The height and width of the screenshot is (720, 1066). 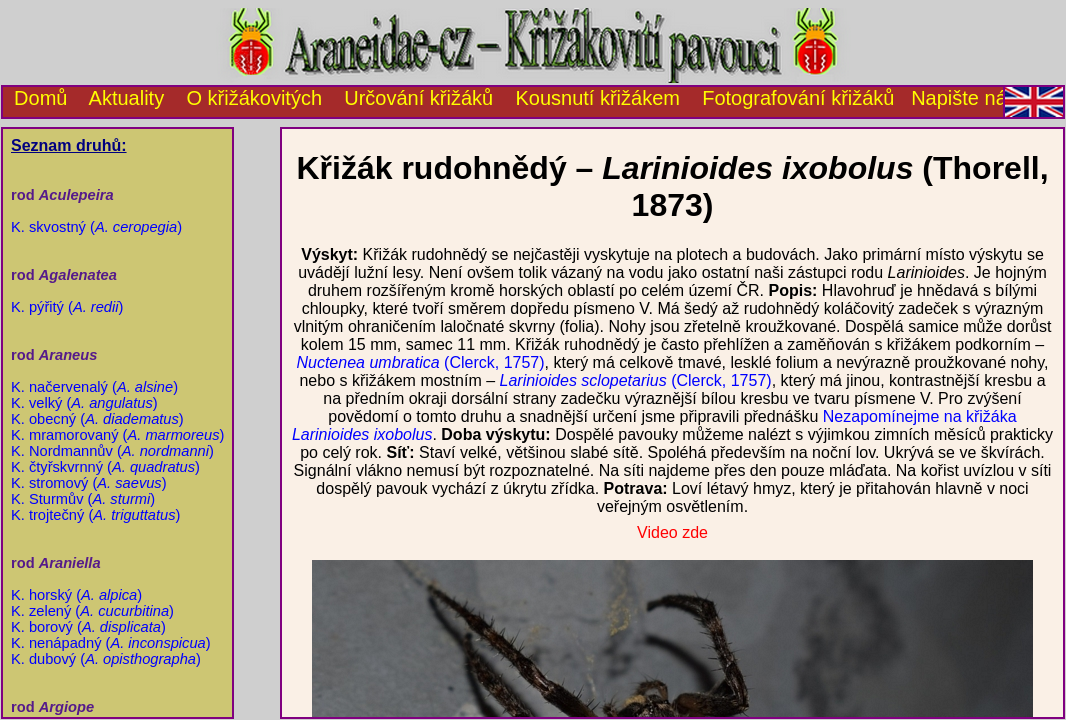 I want to click on Fotografování křižáků, so click(x=798, y=98).